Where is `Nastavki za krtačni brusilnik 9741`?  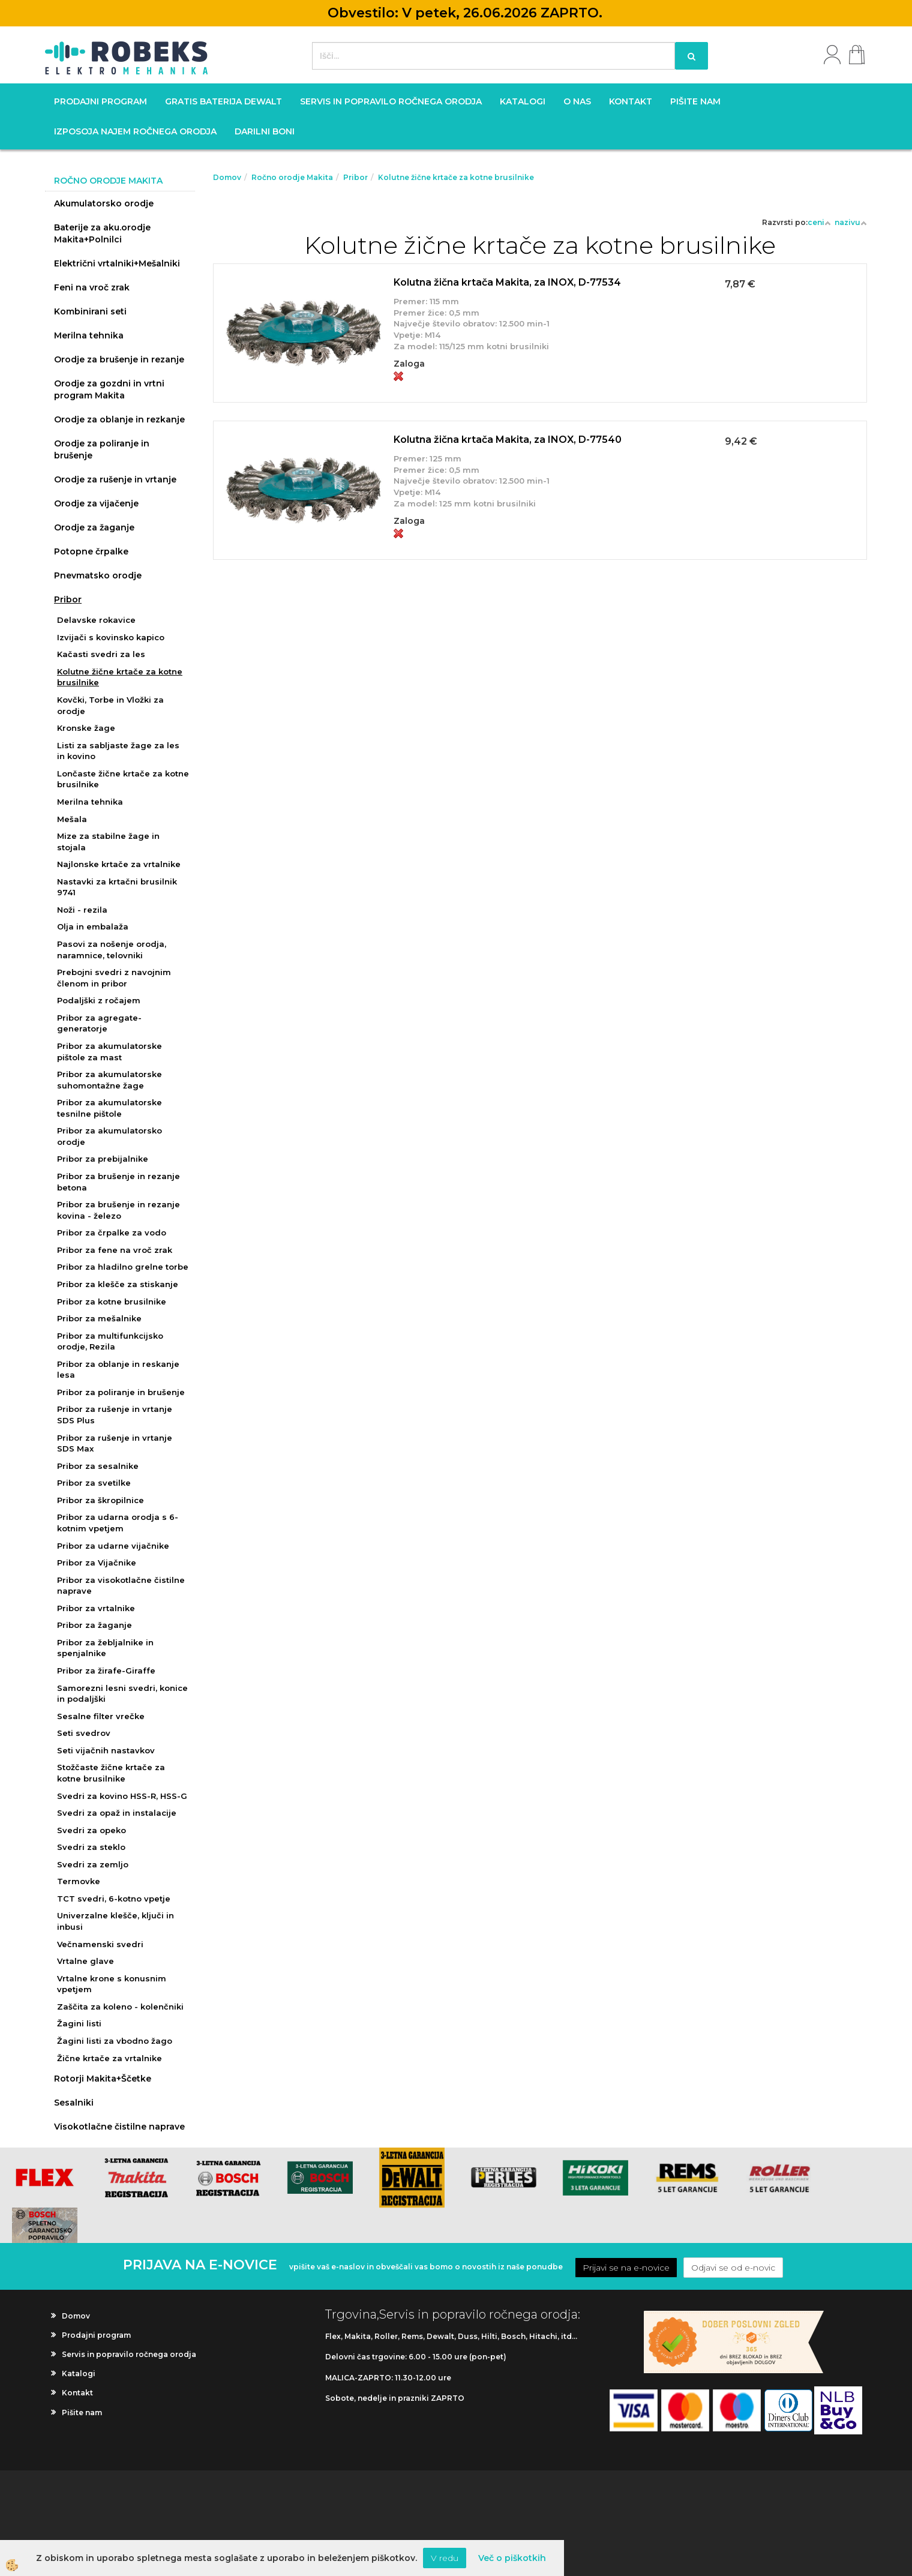
Nastavki za krtačni brusilnik 9741 is located at coordinates (117, 887).